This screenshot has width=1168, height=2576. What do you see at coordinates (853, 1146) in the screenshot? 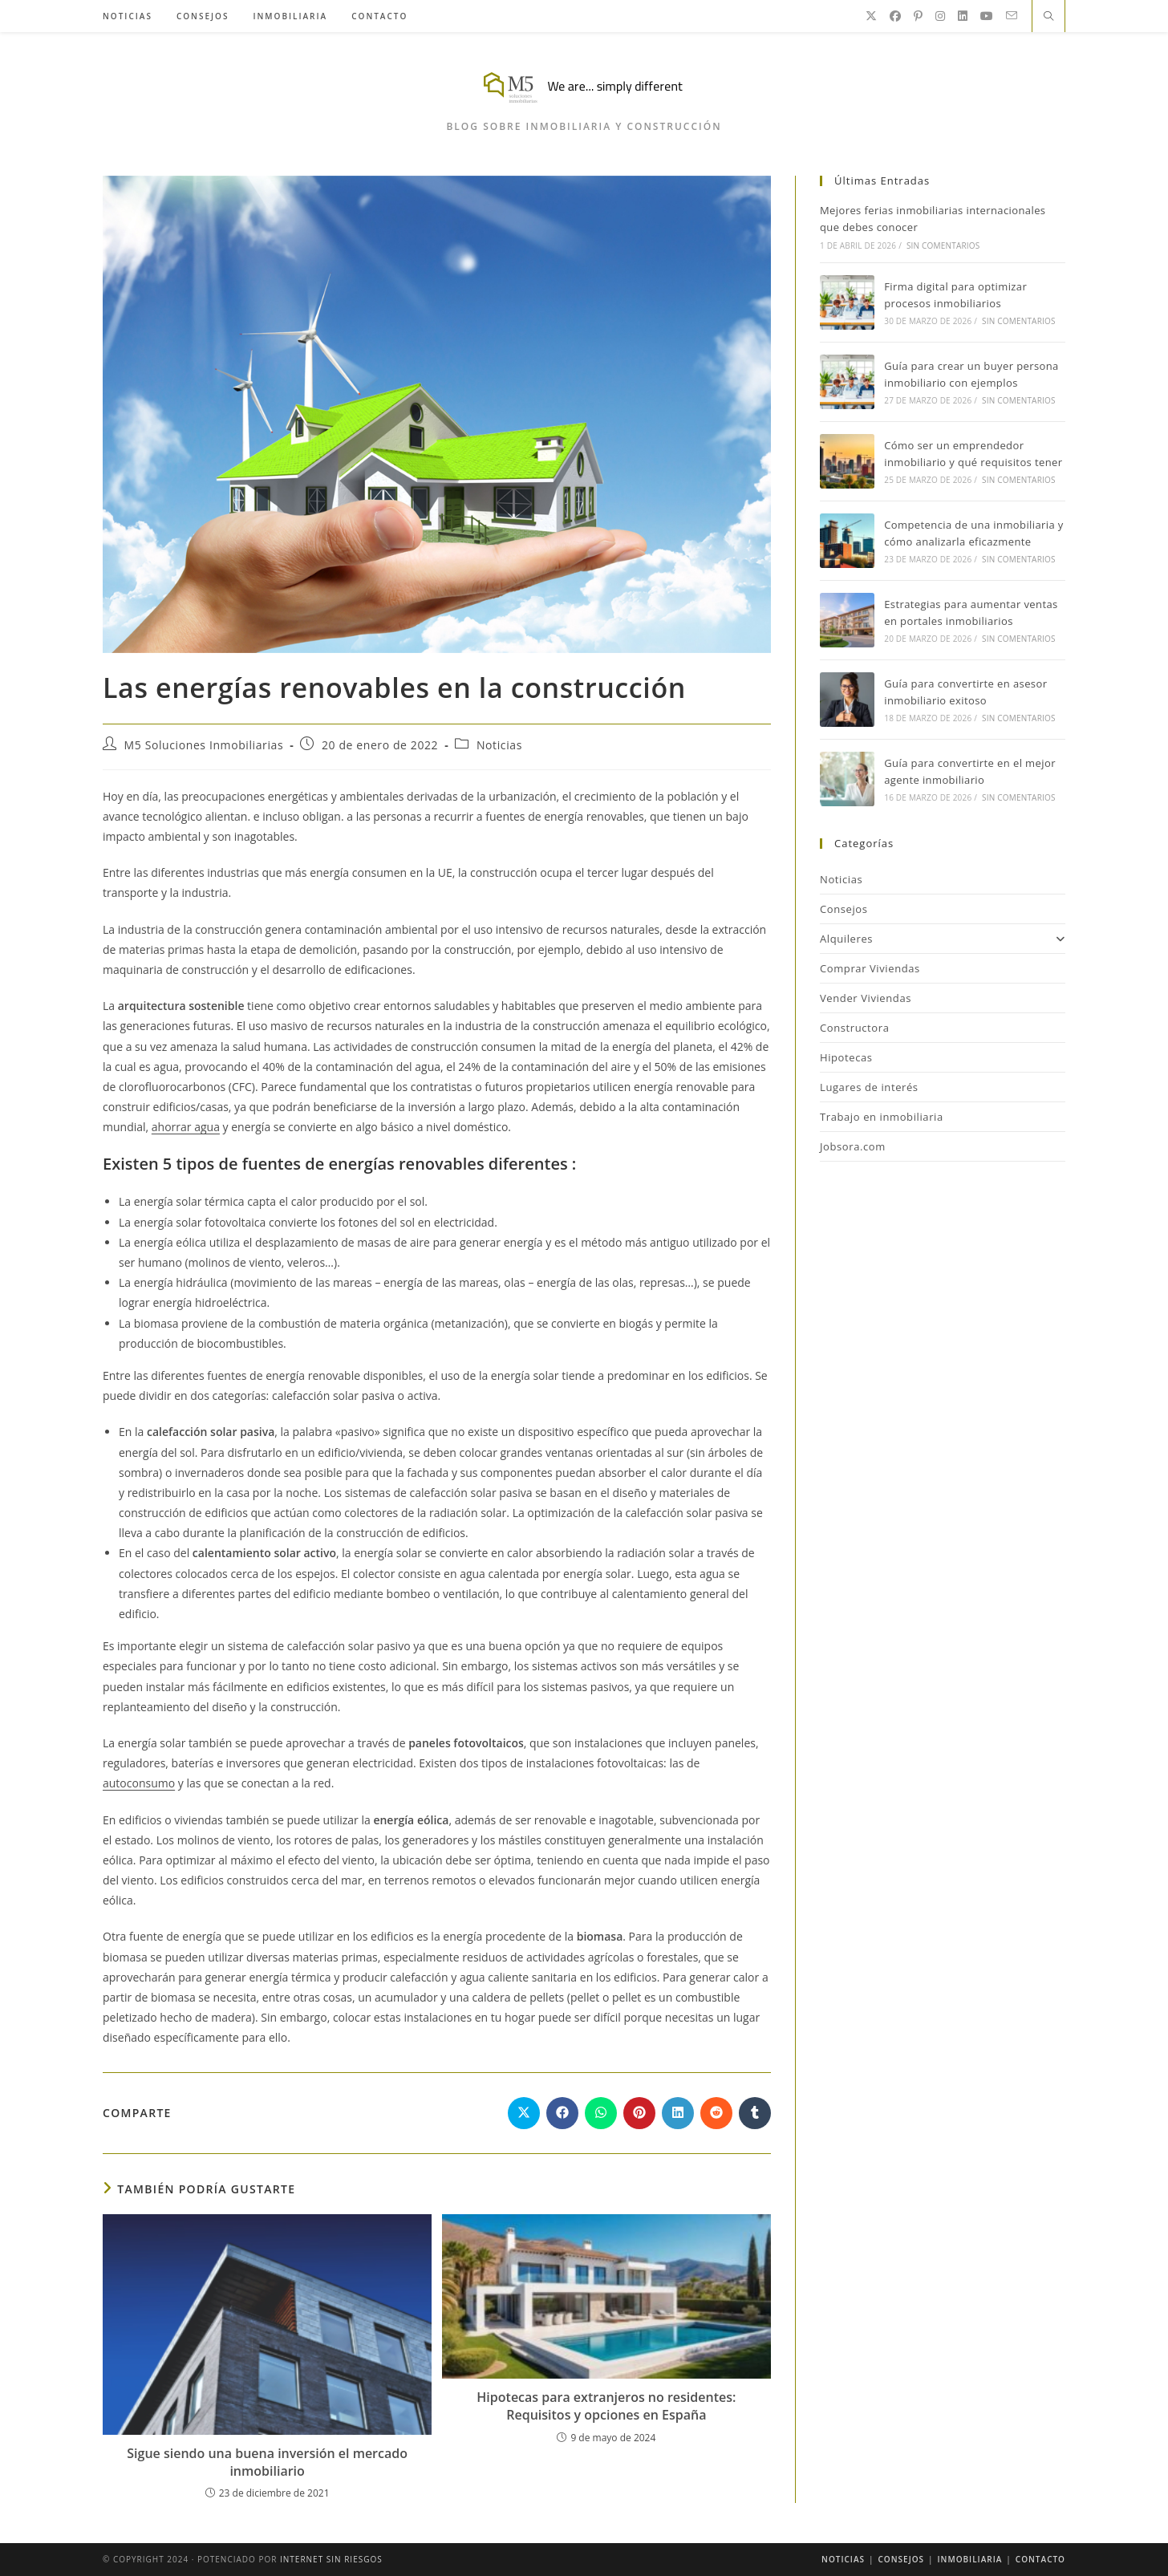
I see `Jobsora.com` at bounding box center [853, 1146].